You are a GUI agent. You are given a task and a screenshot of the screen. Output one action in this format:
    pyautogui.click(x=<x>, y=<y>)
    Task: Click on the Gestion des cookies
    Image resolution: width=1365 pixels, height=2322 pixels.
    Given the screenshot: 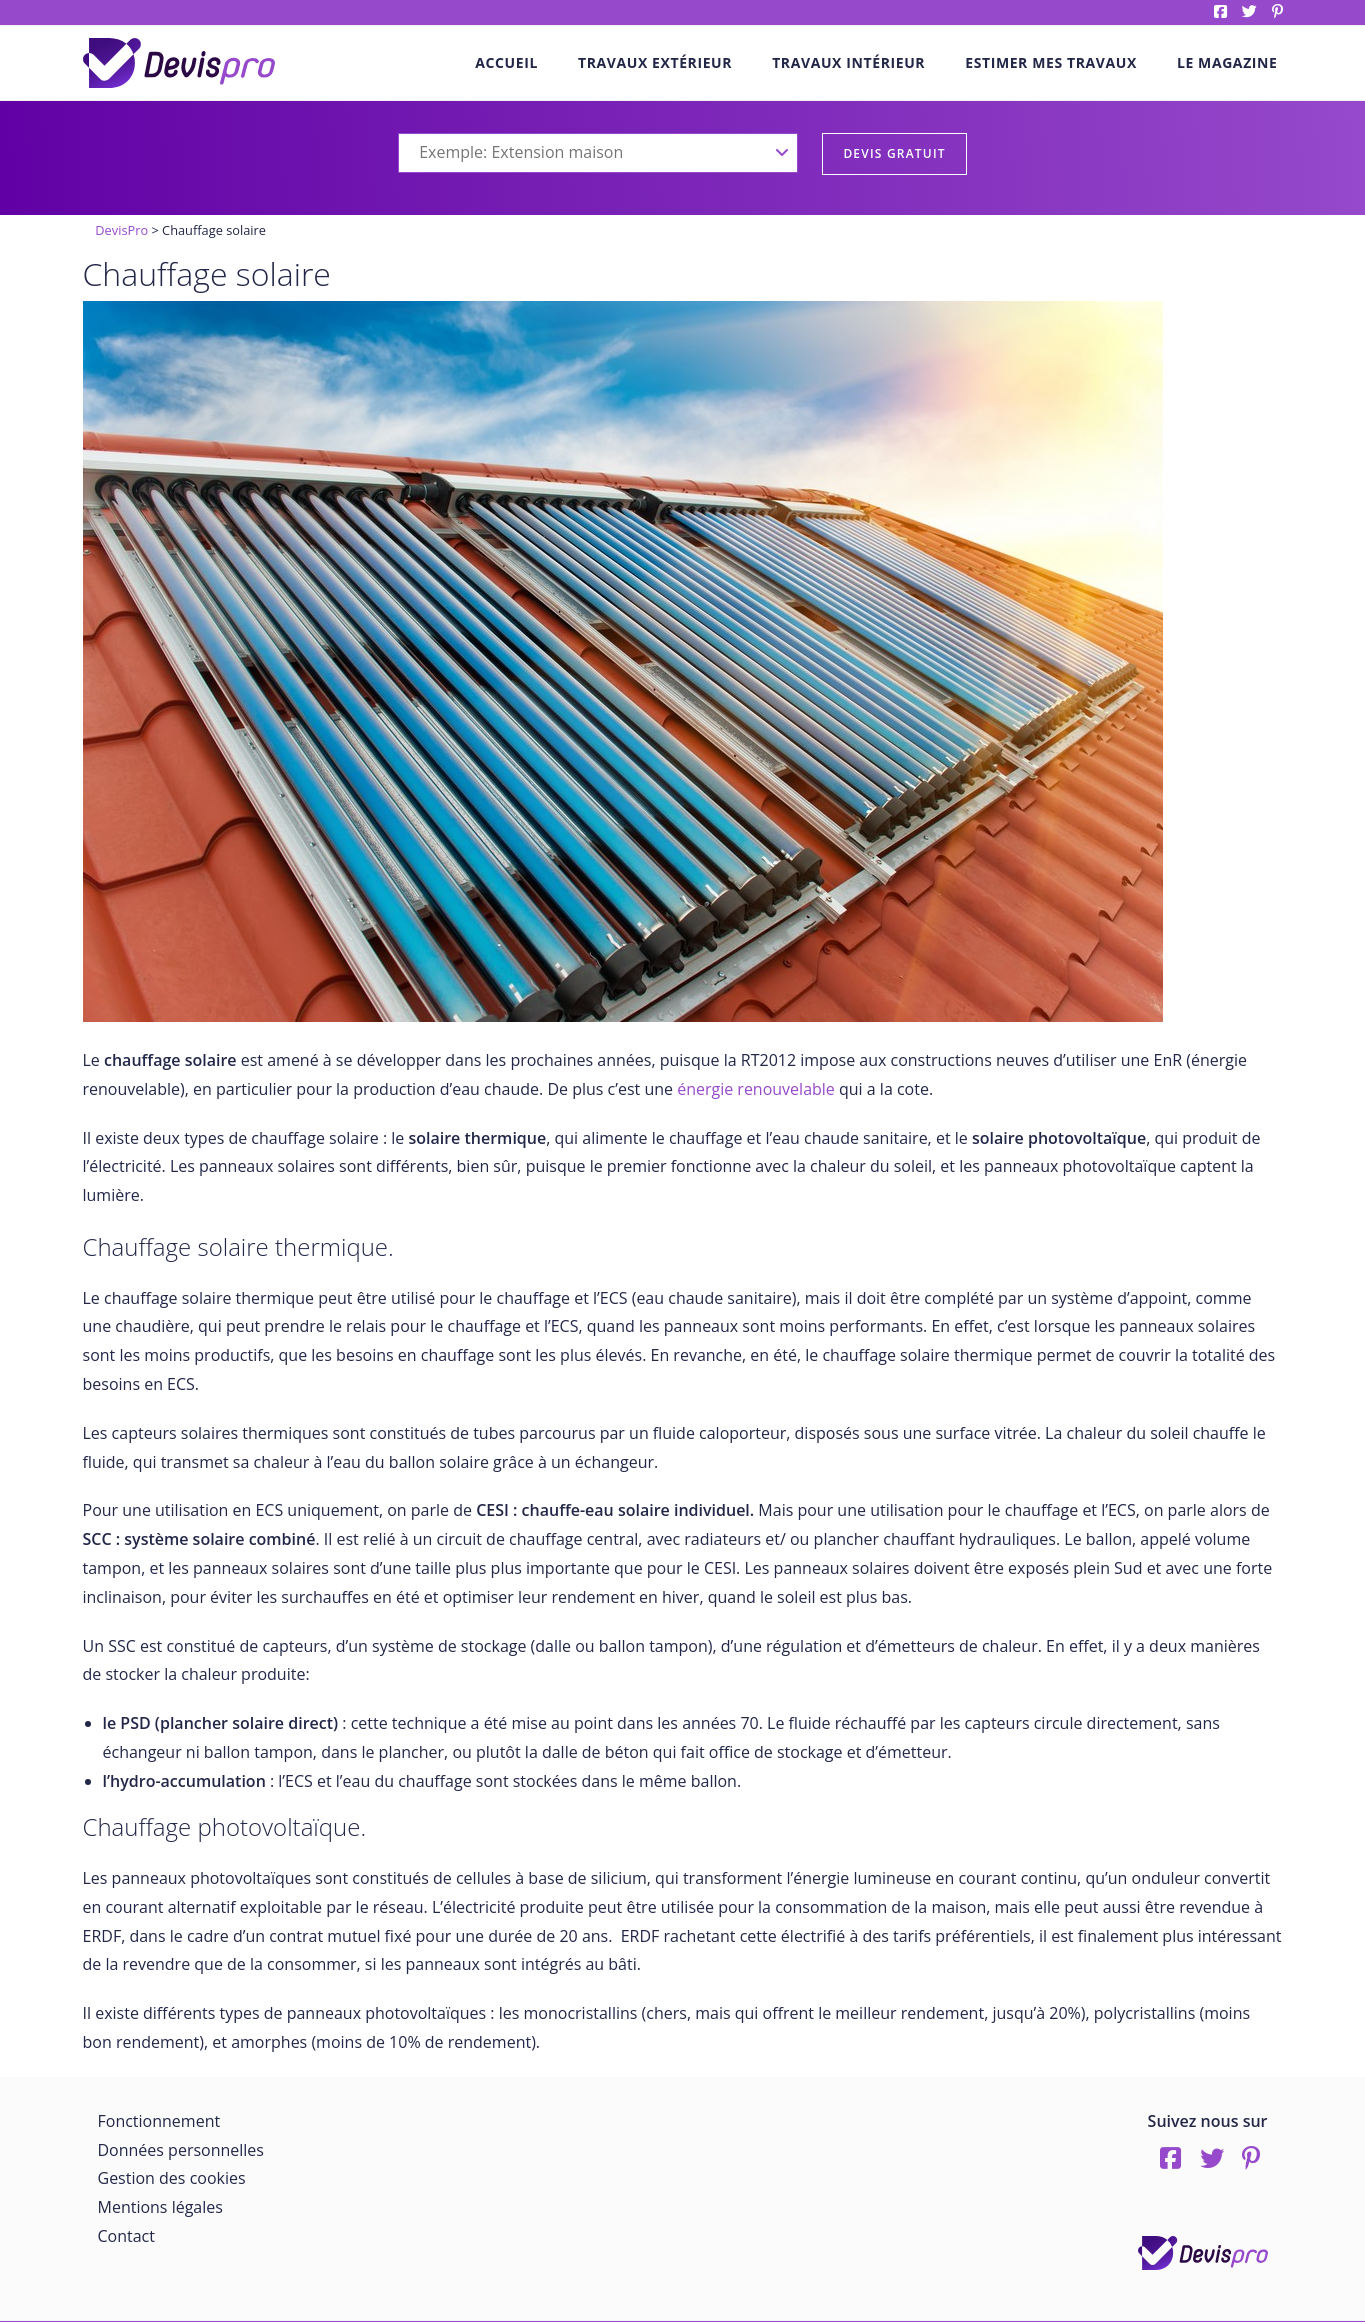 What is the action you would take?
    pyautogui.click(x=172, y=2178)
    